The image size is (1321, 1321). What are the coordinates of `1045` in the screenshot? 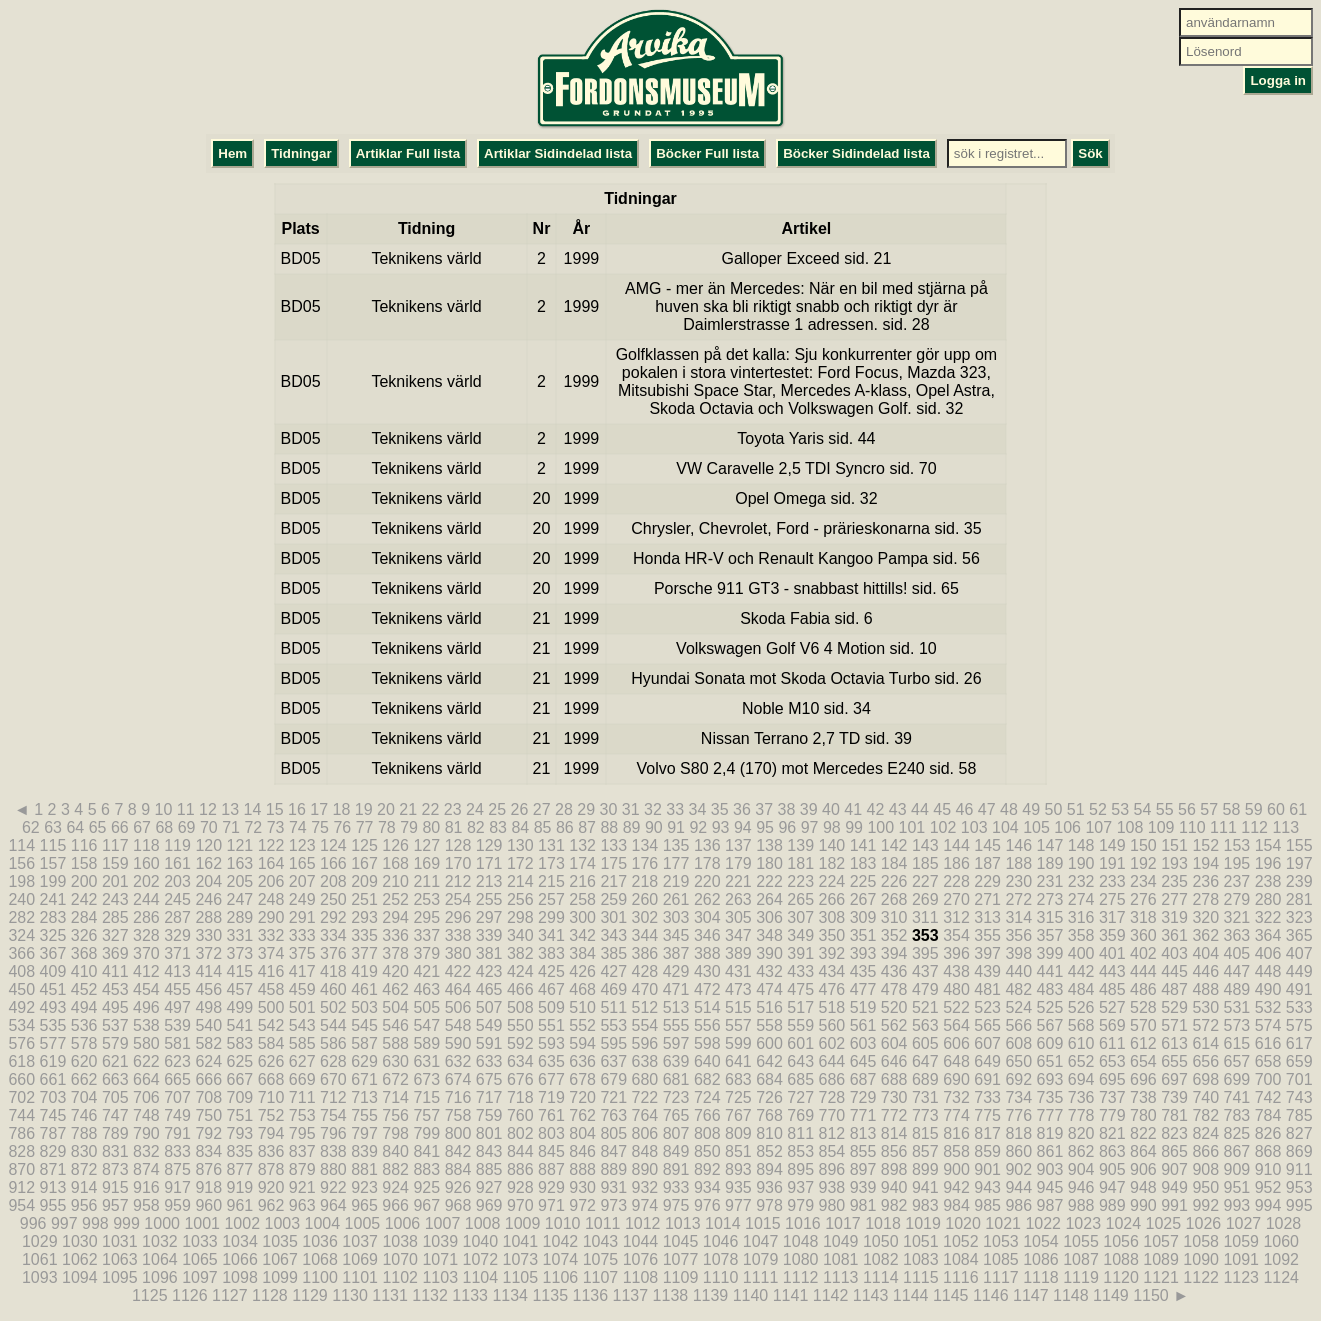 It's located at (681, 1241).